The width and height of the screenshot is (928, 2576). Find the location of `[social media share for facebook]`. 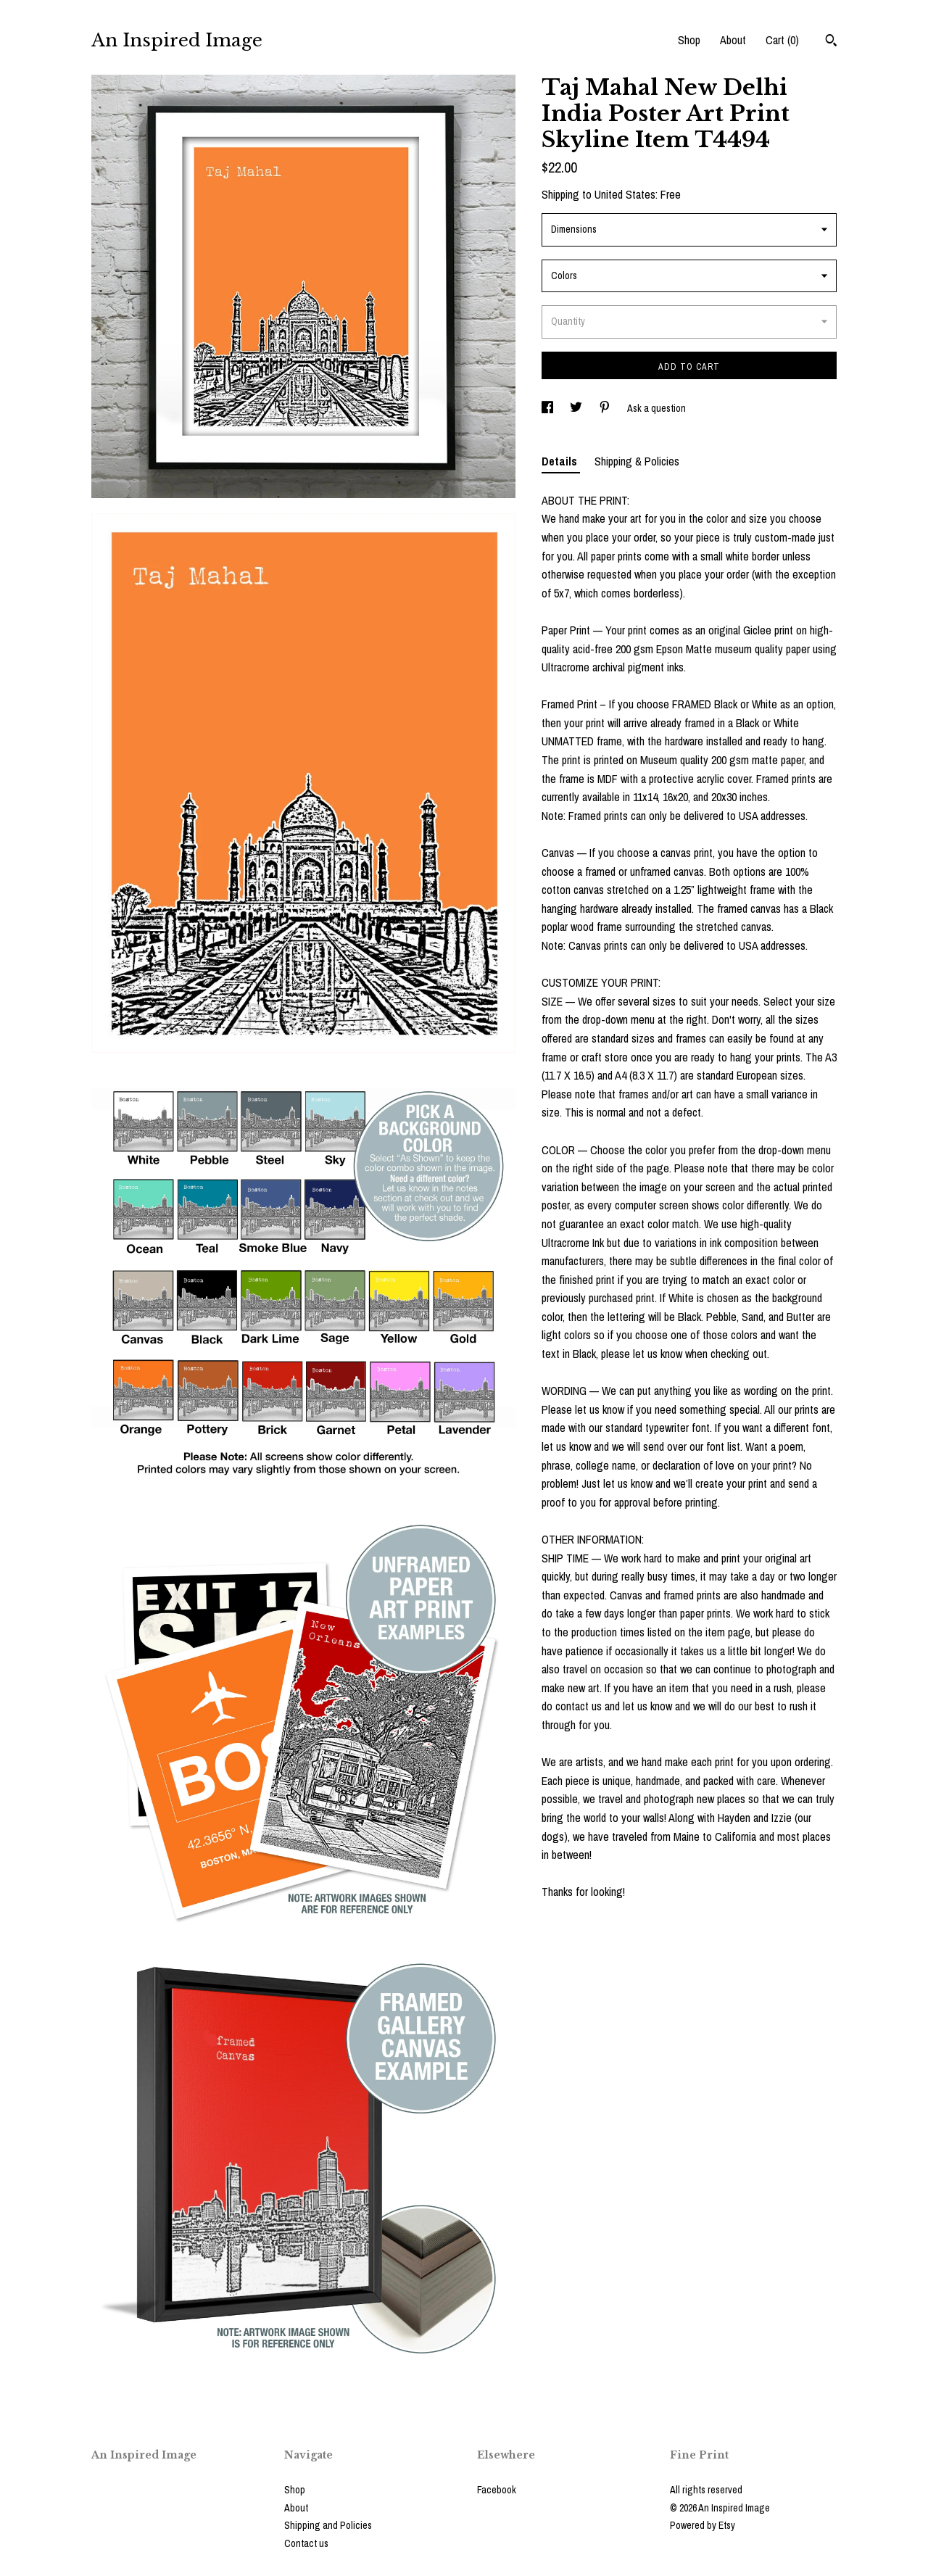

[social media share for facebook] is located at coordinates (548, 408).